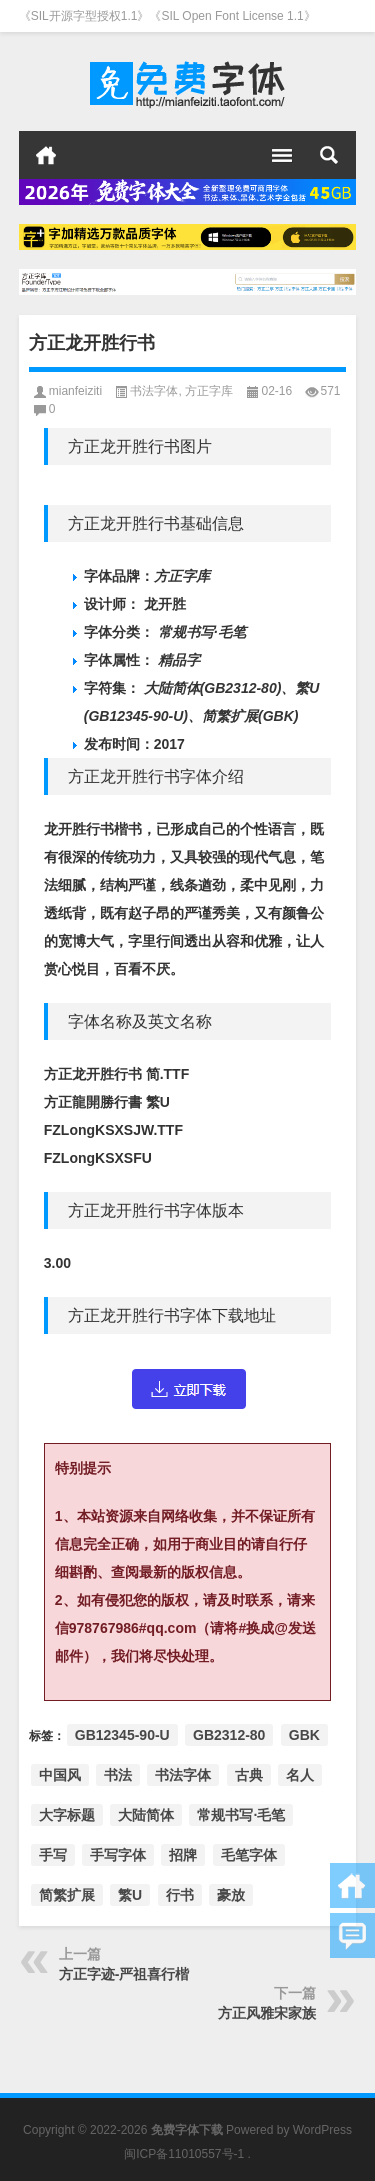  Describe the element at coordinates (124, 1974) in the screenshot. I see `方正字迹-严祖喜行楷` at that location.